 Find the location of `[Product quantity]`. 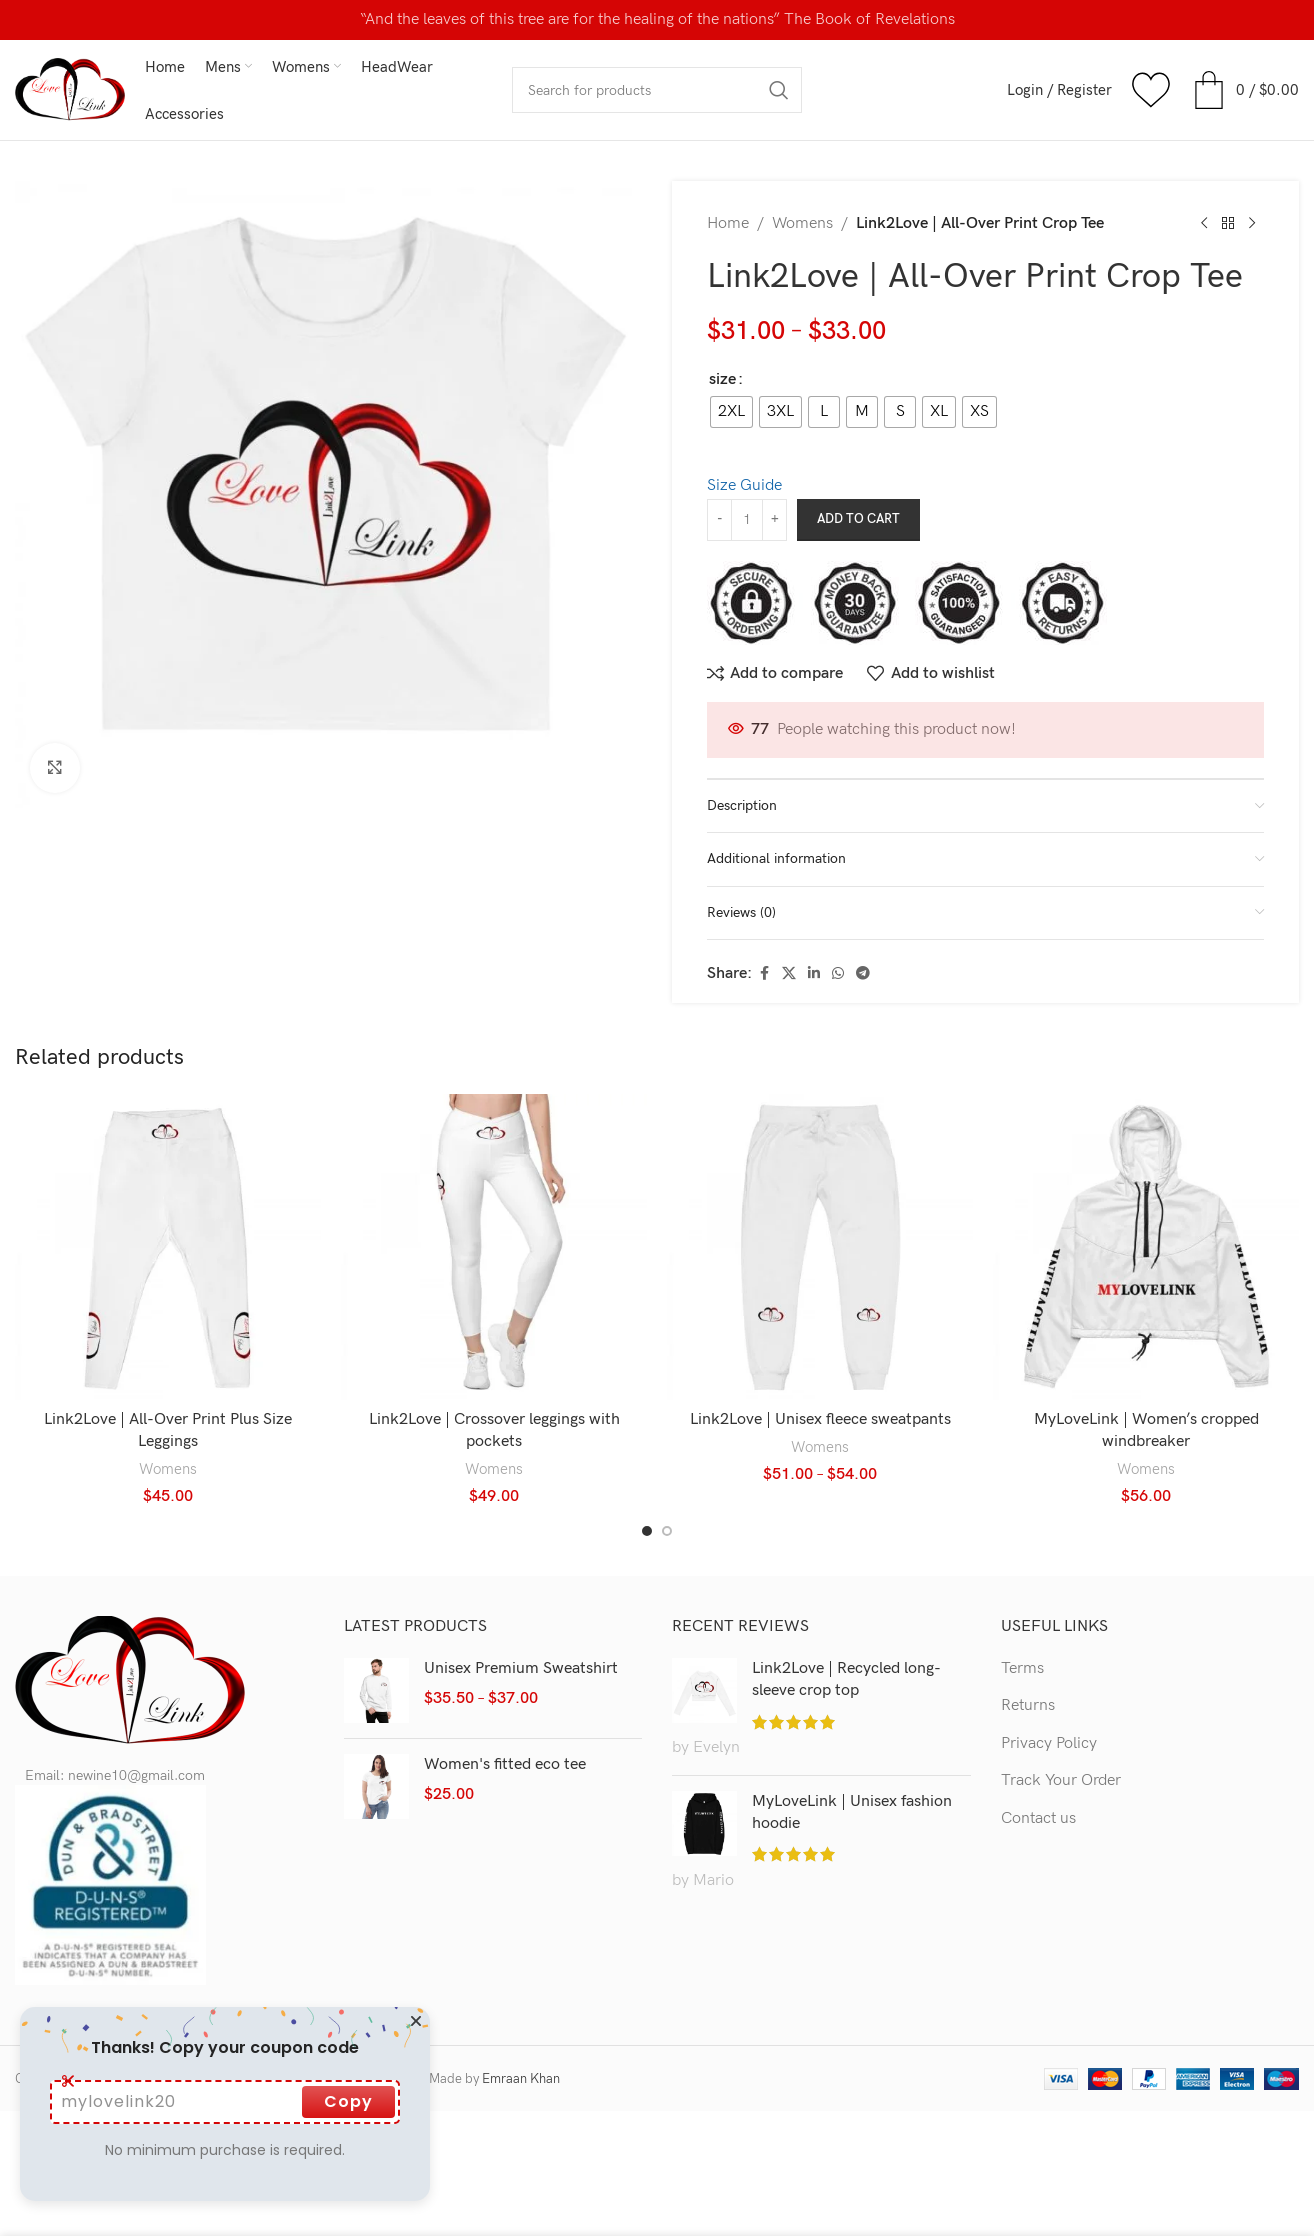

[Product quantity] is located at coordinates (747, 520).